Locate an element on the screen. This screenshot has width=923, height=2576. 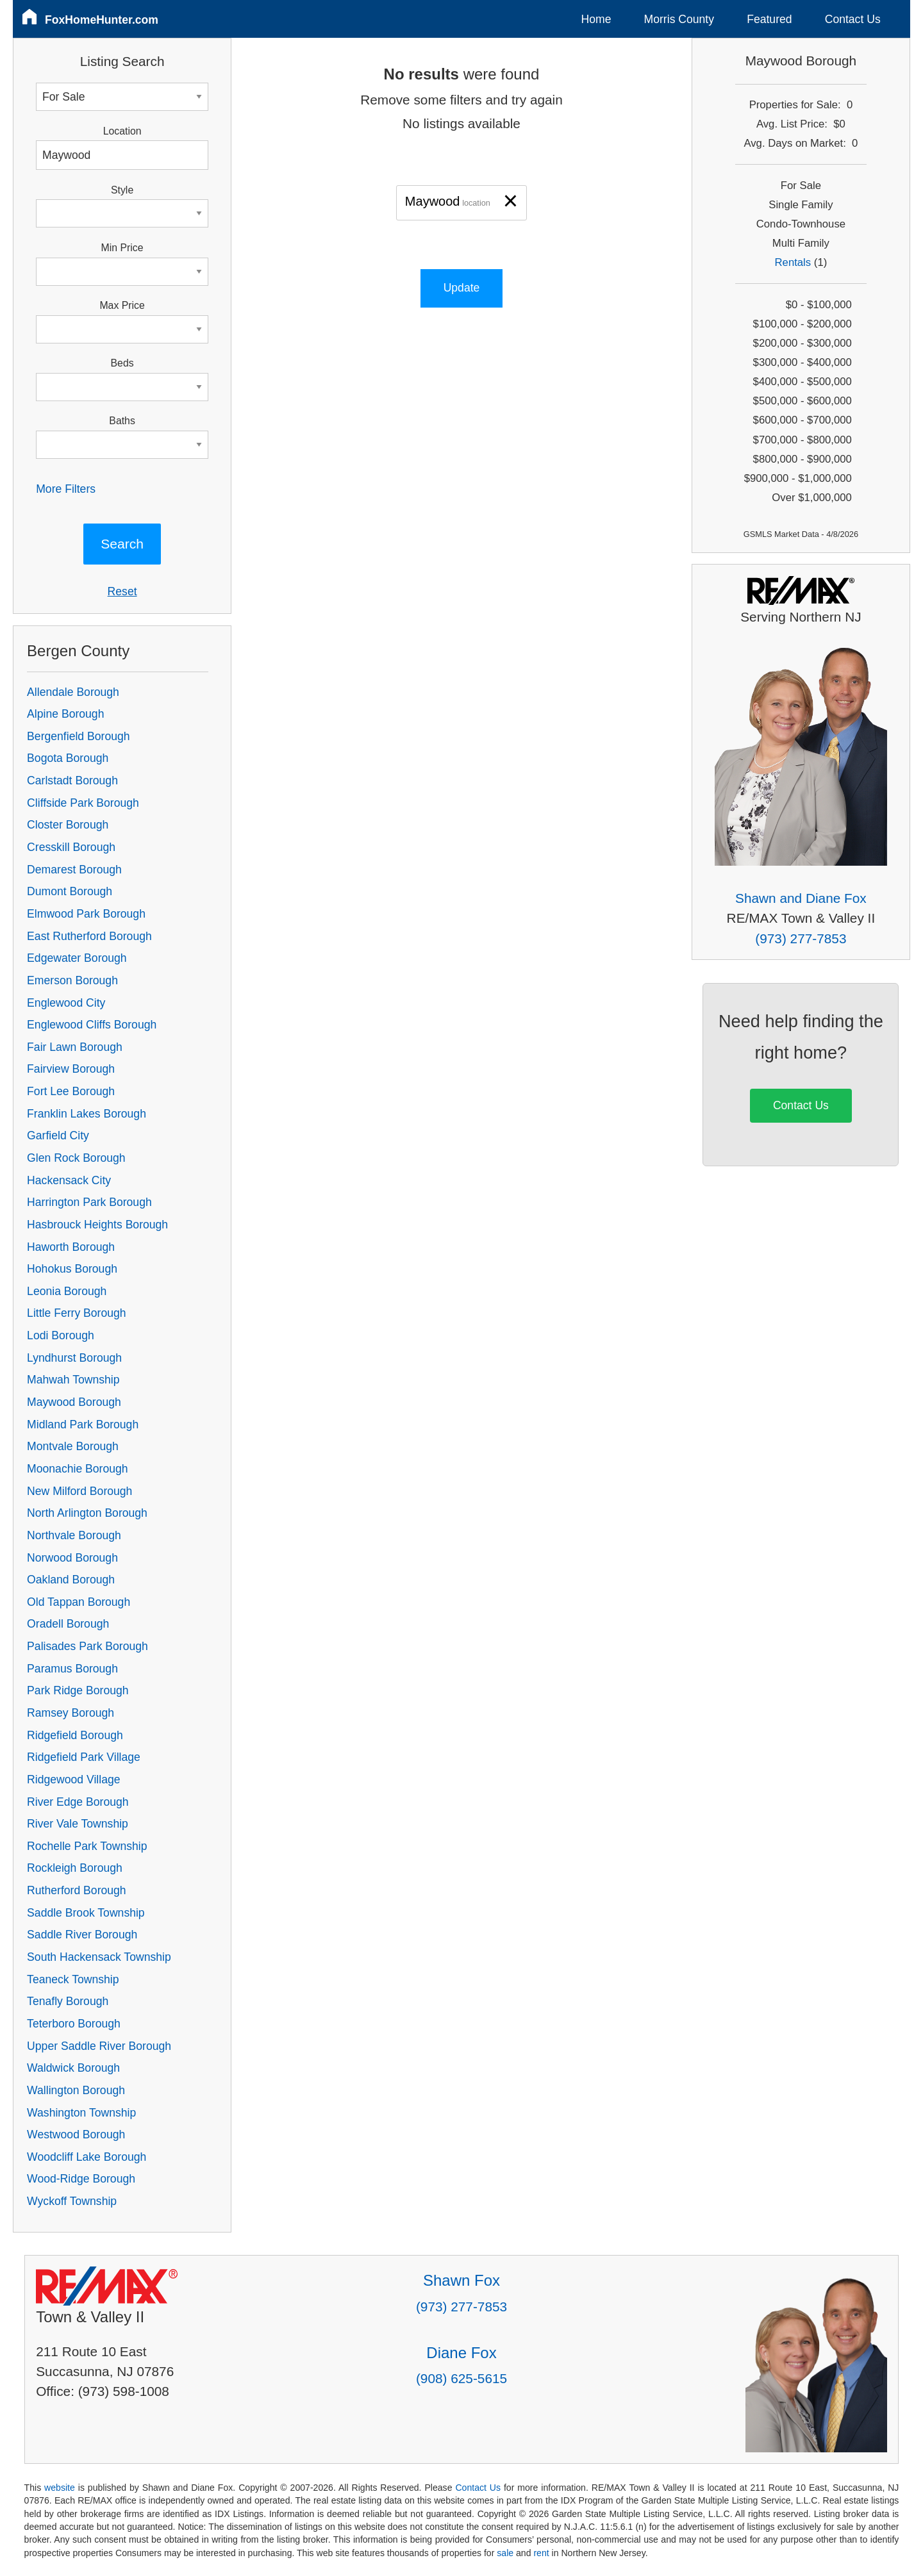
Cresskill Borough is located at coordinates (71, 847).